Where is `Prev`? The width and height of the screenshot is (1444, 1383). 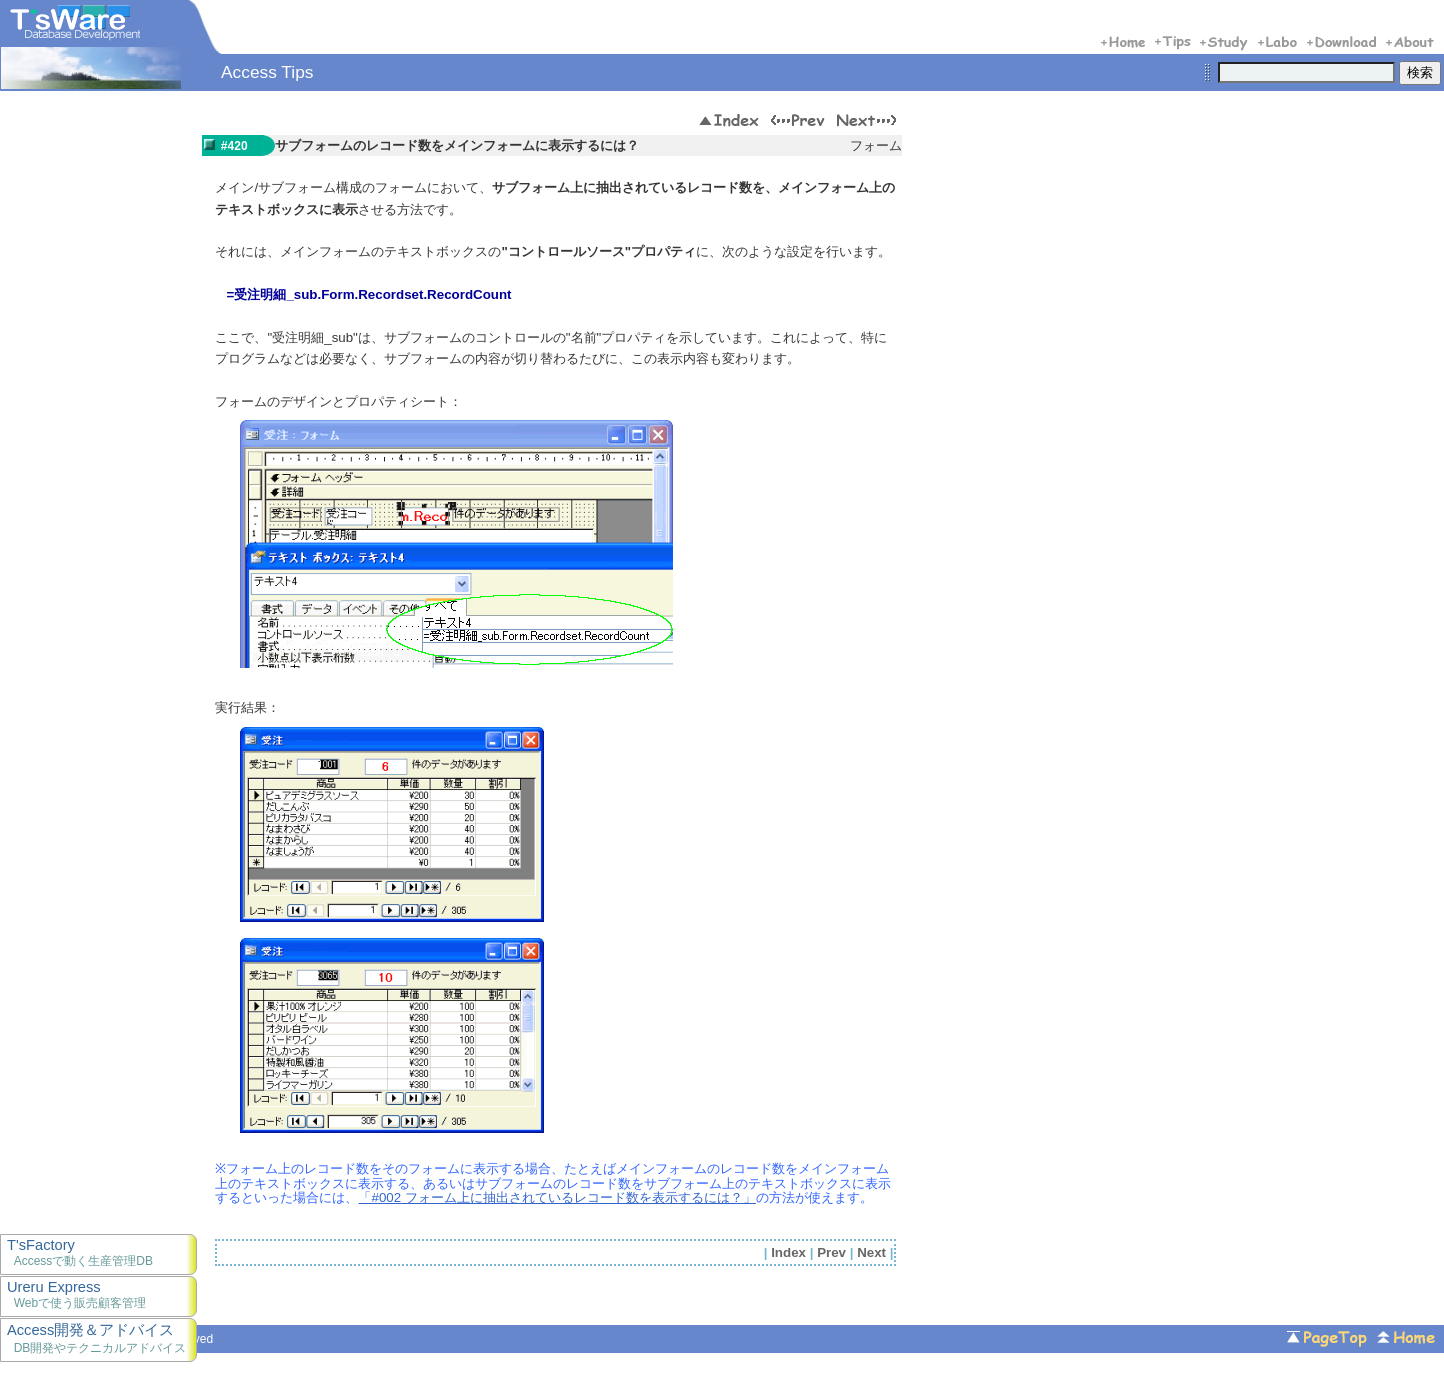
Prev is located at coordinates (831, 1252).